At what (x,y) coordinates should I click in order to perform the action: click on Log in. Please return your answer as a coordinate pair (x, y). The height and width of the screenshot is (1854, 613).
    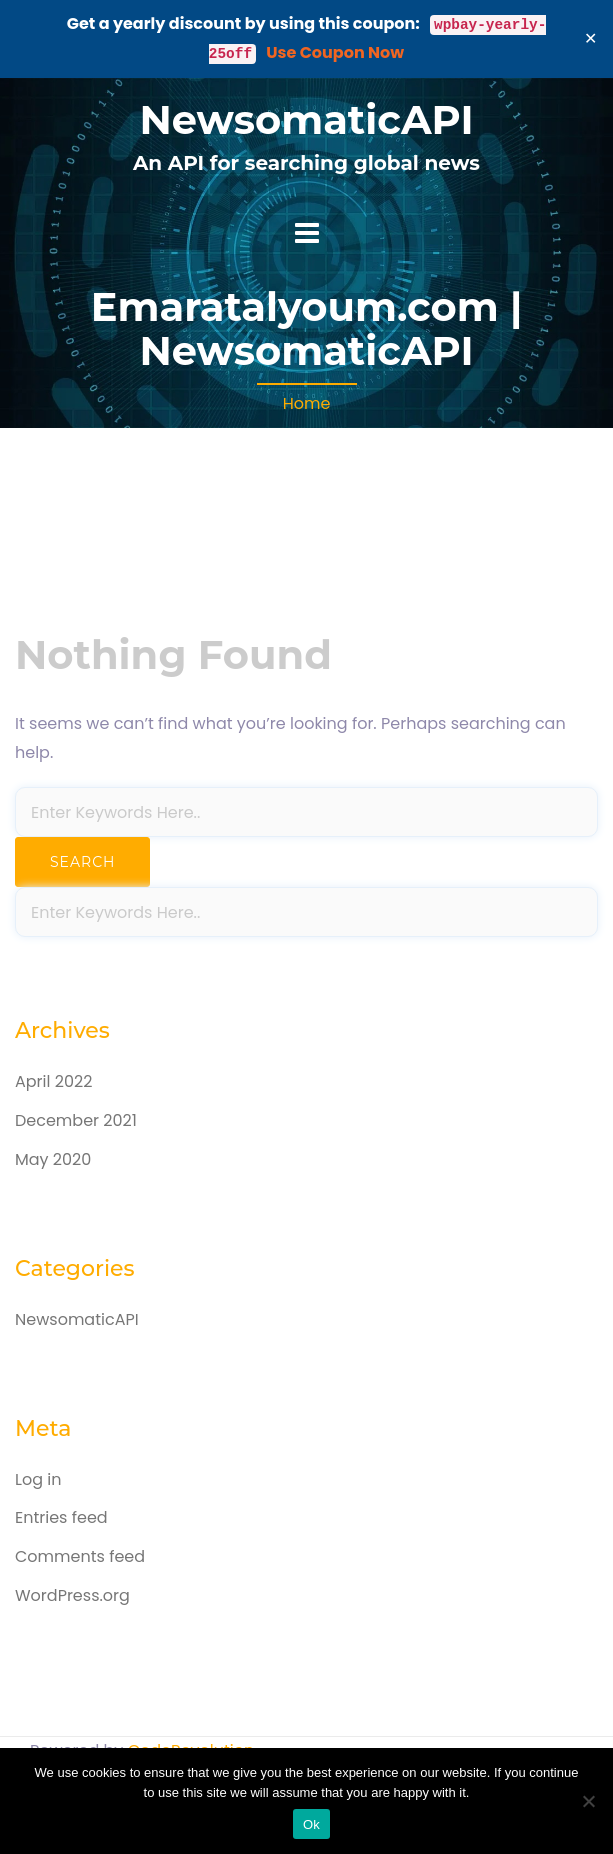
    Looking at the image, I should click on (38, 1479).